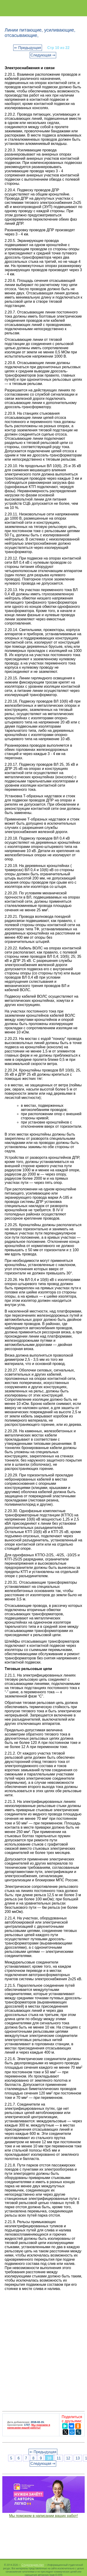  Describe the element at coordinates (43, 55) in the screenshot. I see `Следующая ⇒` at that location.